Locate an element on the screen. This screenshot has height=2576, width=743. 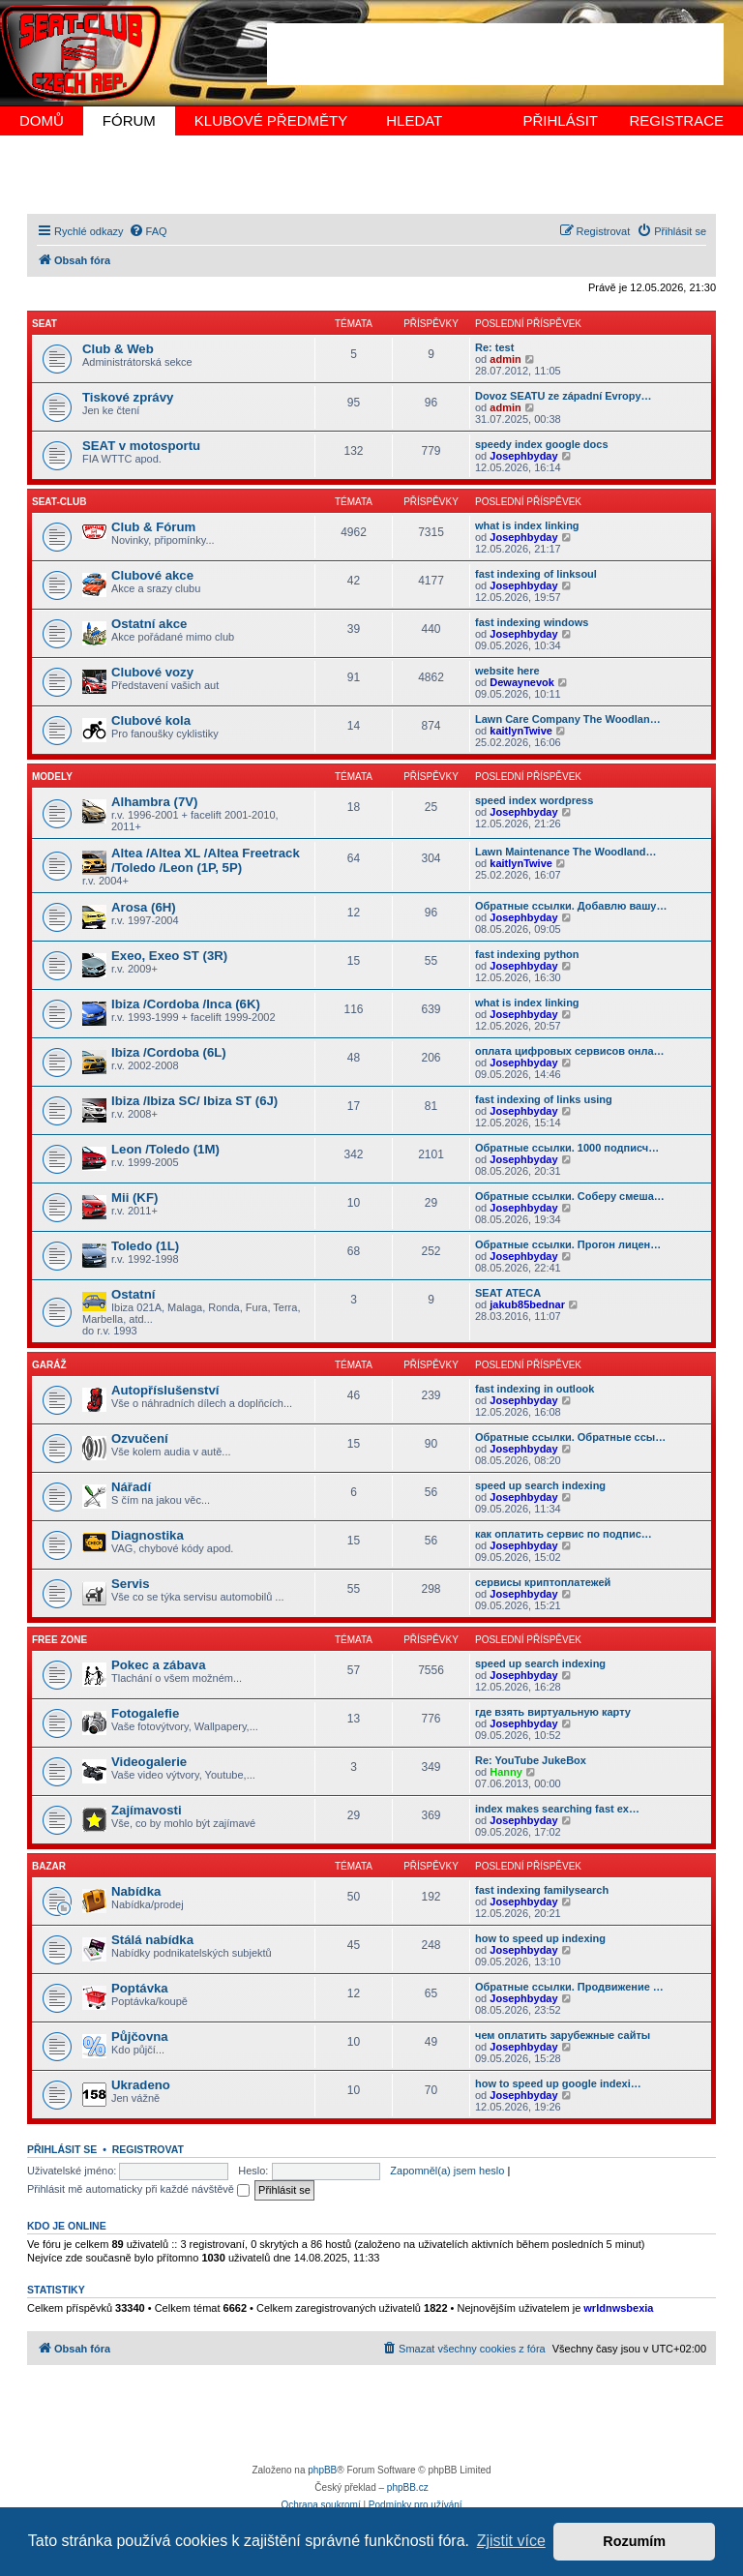
[menuitem] is located at coordinates (148, 231).